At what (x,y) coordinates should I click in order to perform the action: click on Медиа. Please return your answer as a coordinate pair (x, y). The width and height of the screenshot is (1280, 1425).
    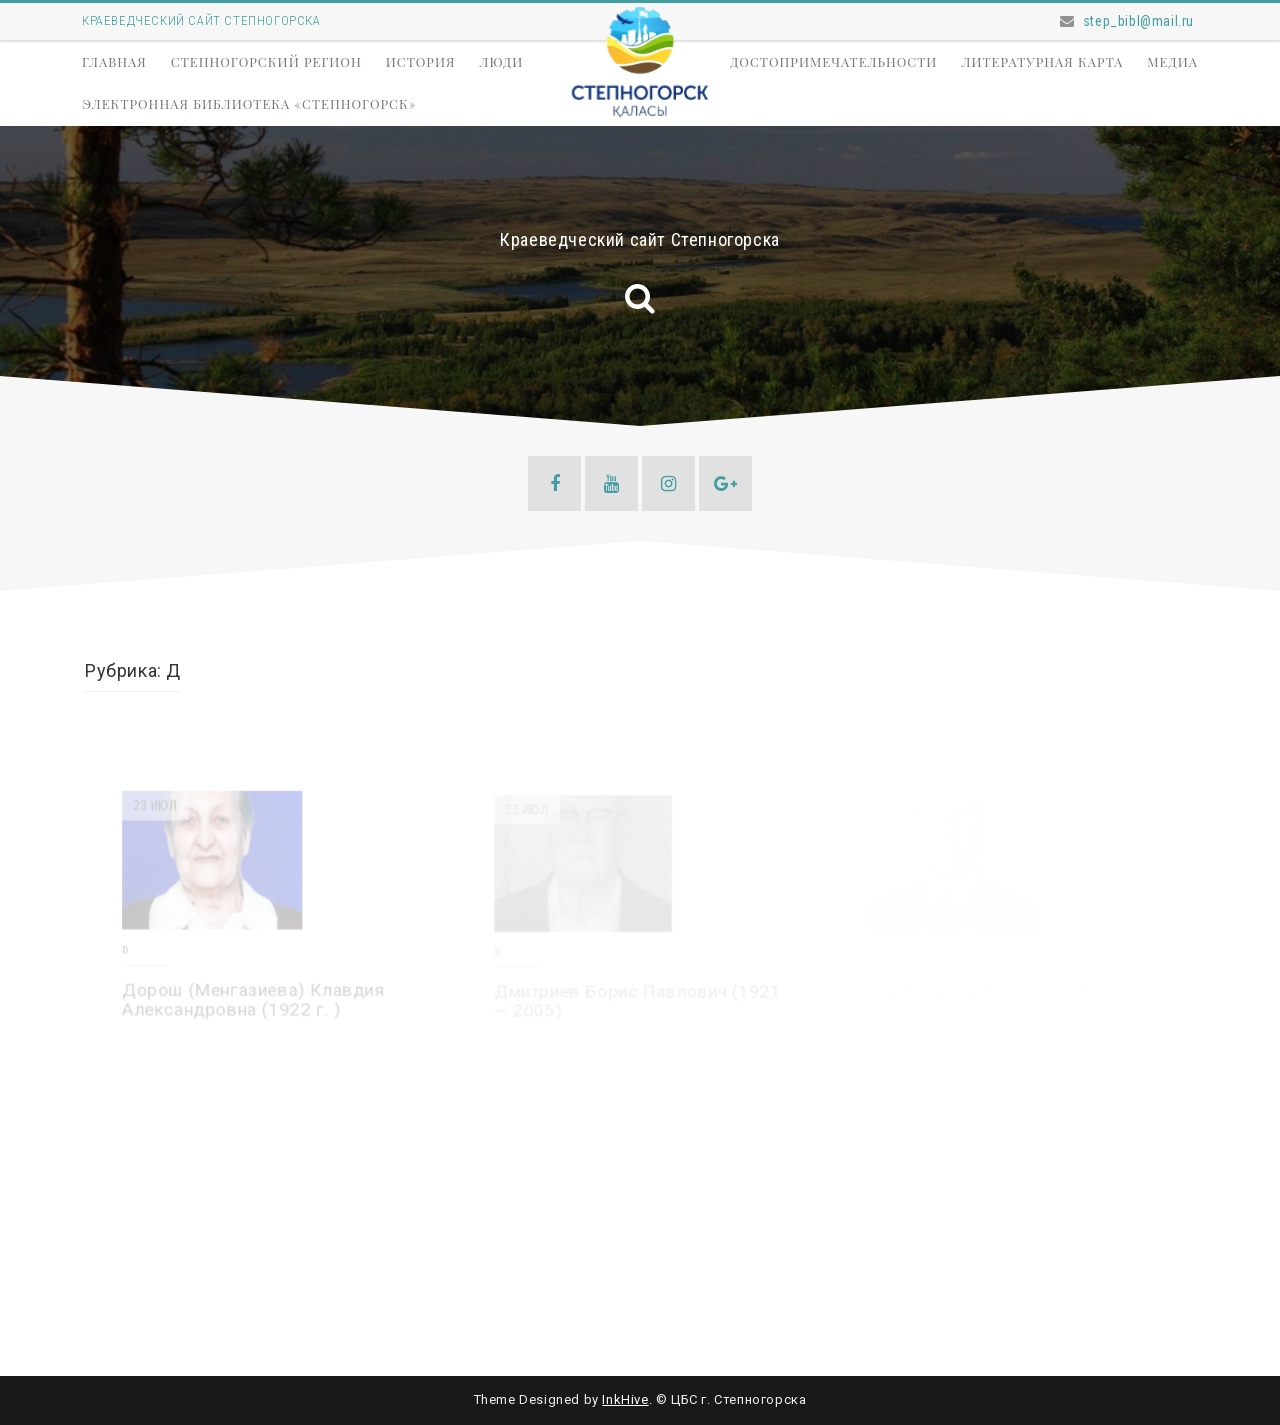
    Looking at the image, I should click on (1172, 61).